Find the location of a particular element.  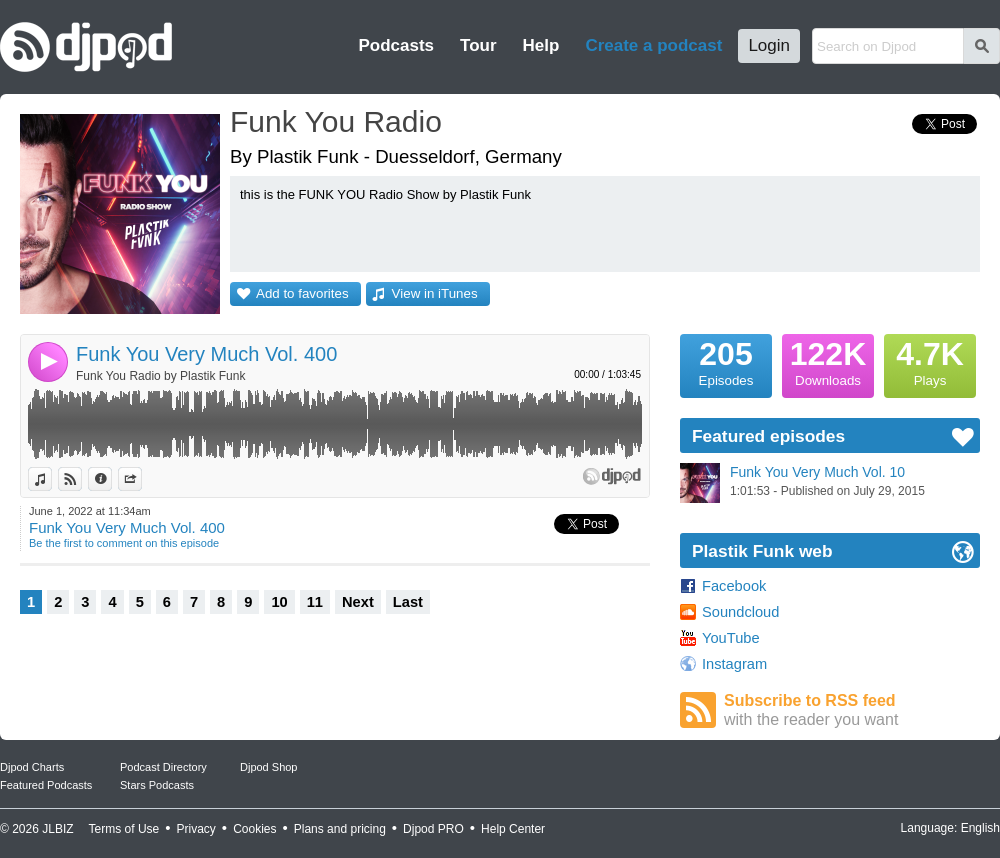

JLBIZ is located at coordinates (57, 829).